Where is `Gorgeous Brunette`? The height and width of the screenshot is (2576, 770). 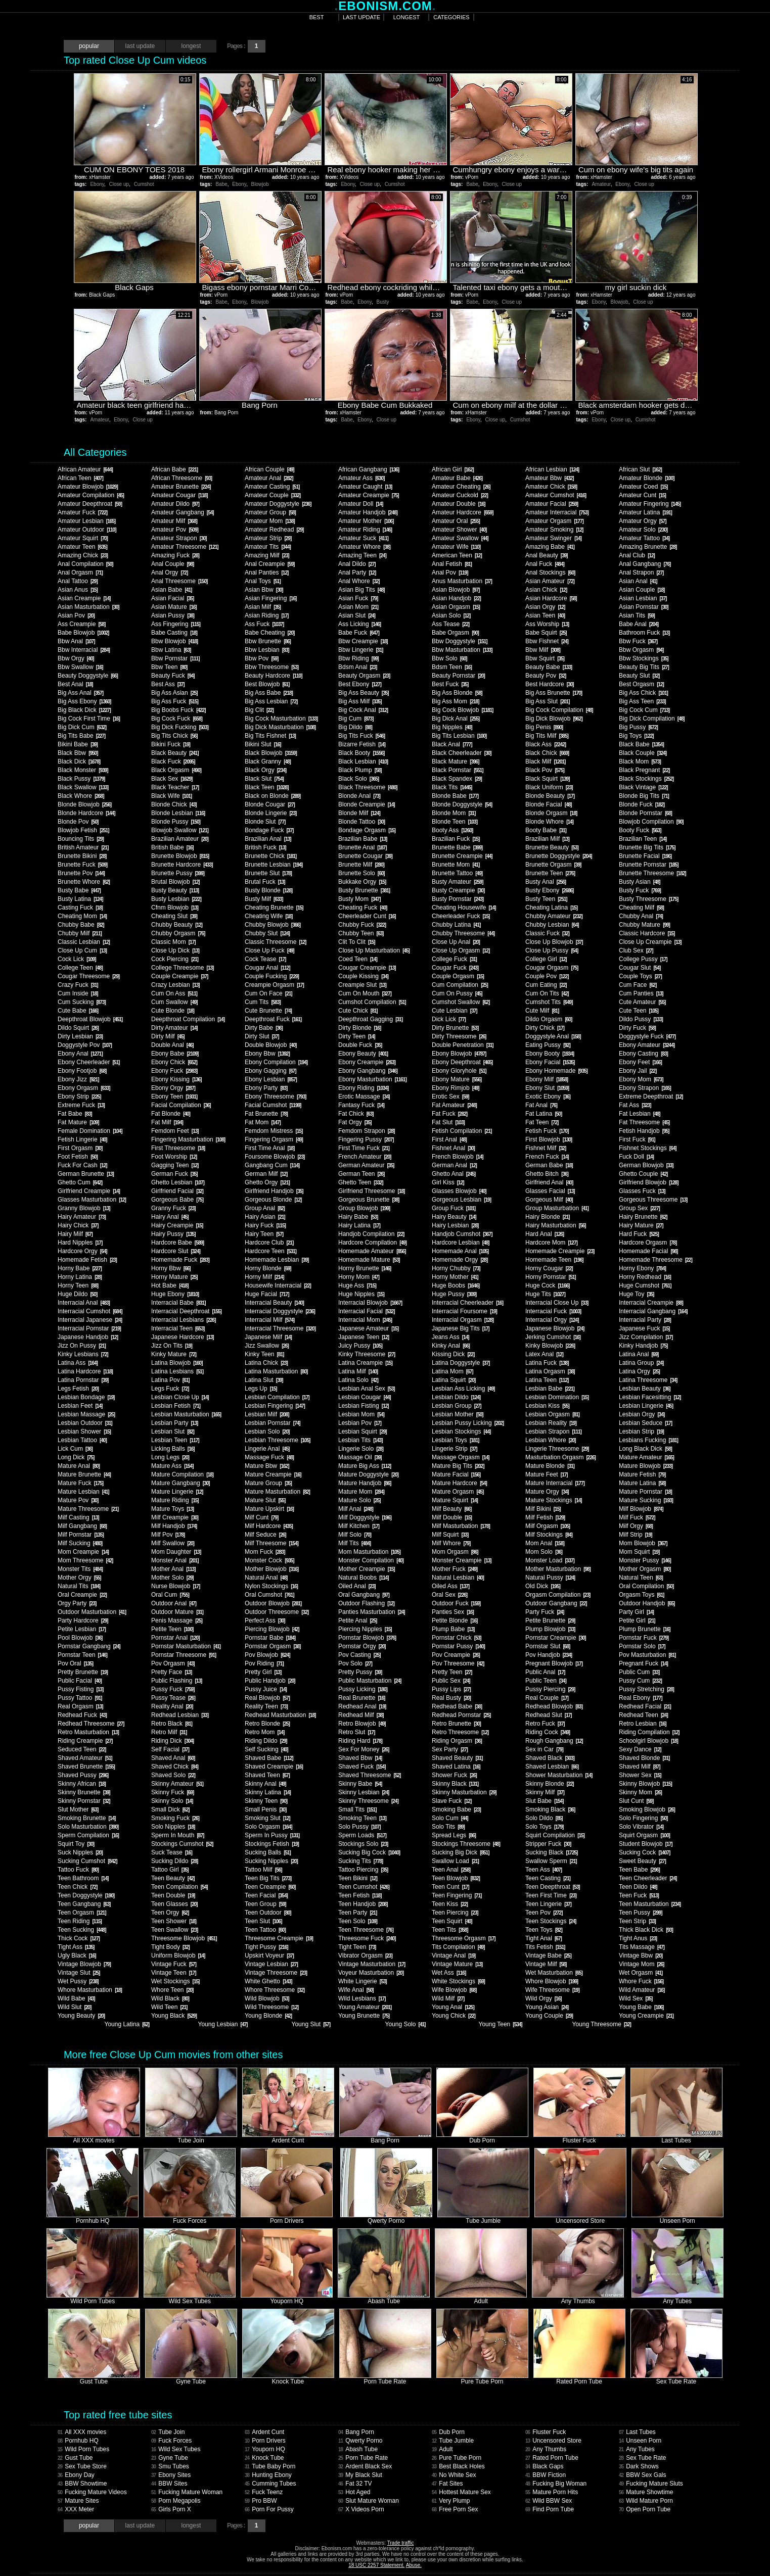 Gorgeous Brunette is located at coordinates (368, 1199).